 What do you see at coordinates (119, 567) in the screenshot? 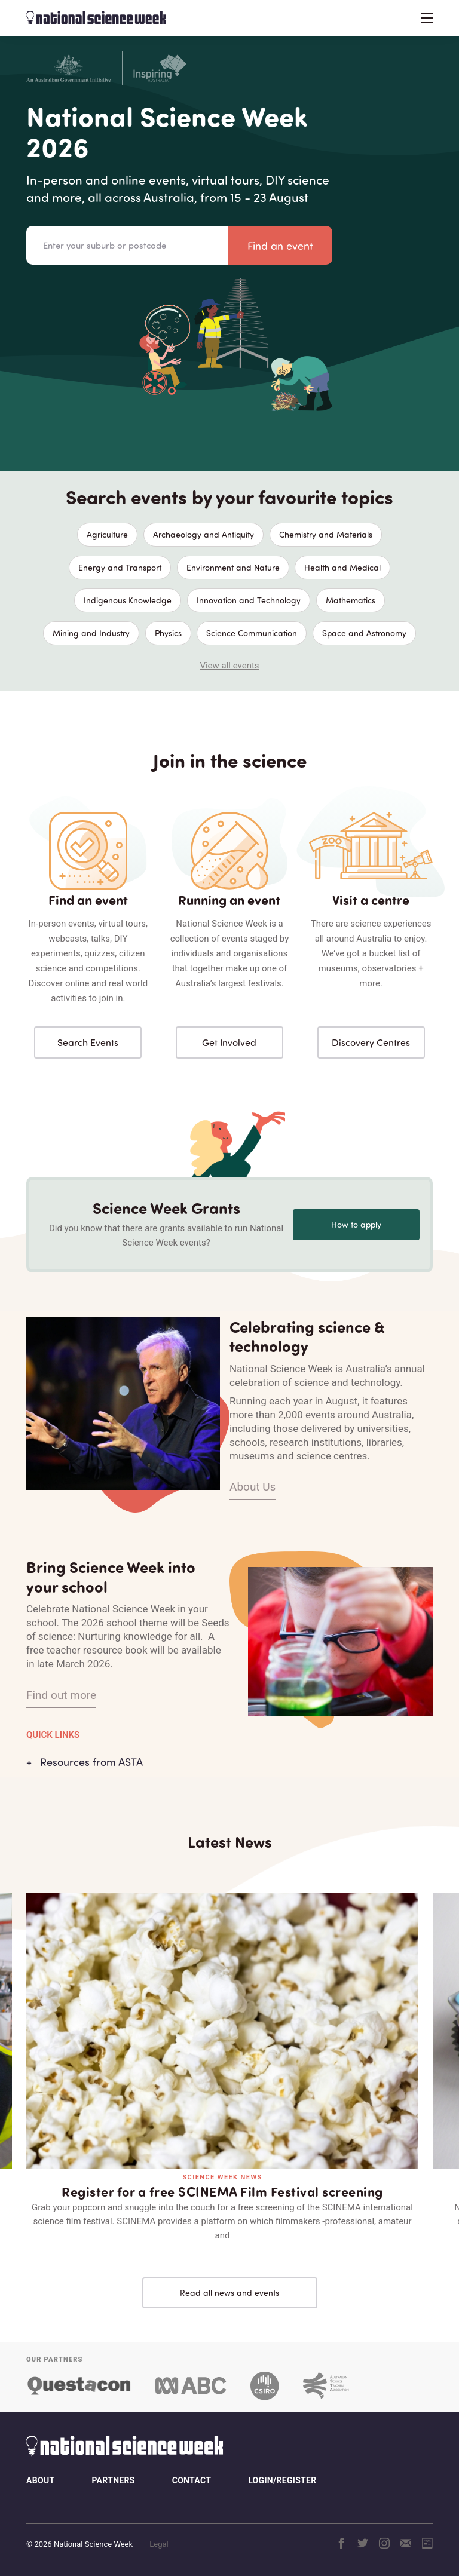
I see `Energy and Transport` at bounding box center [119, 567].